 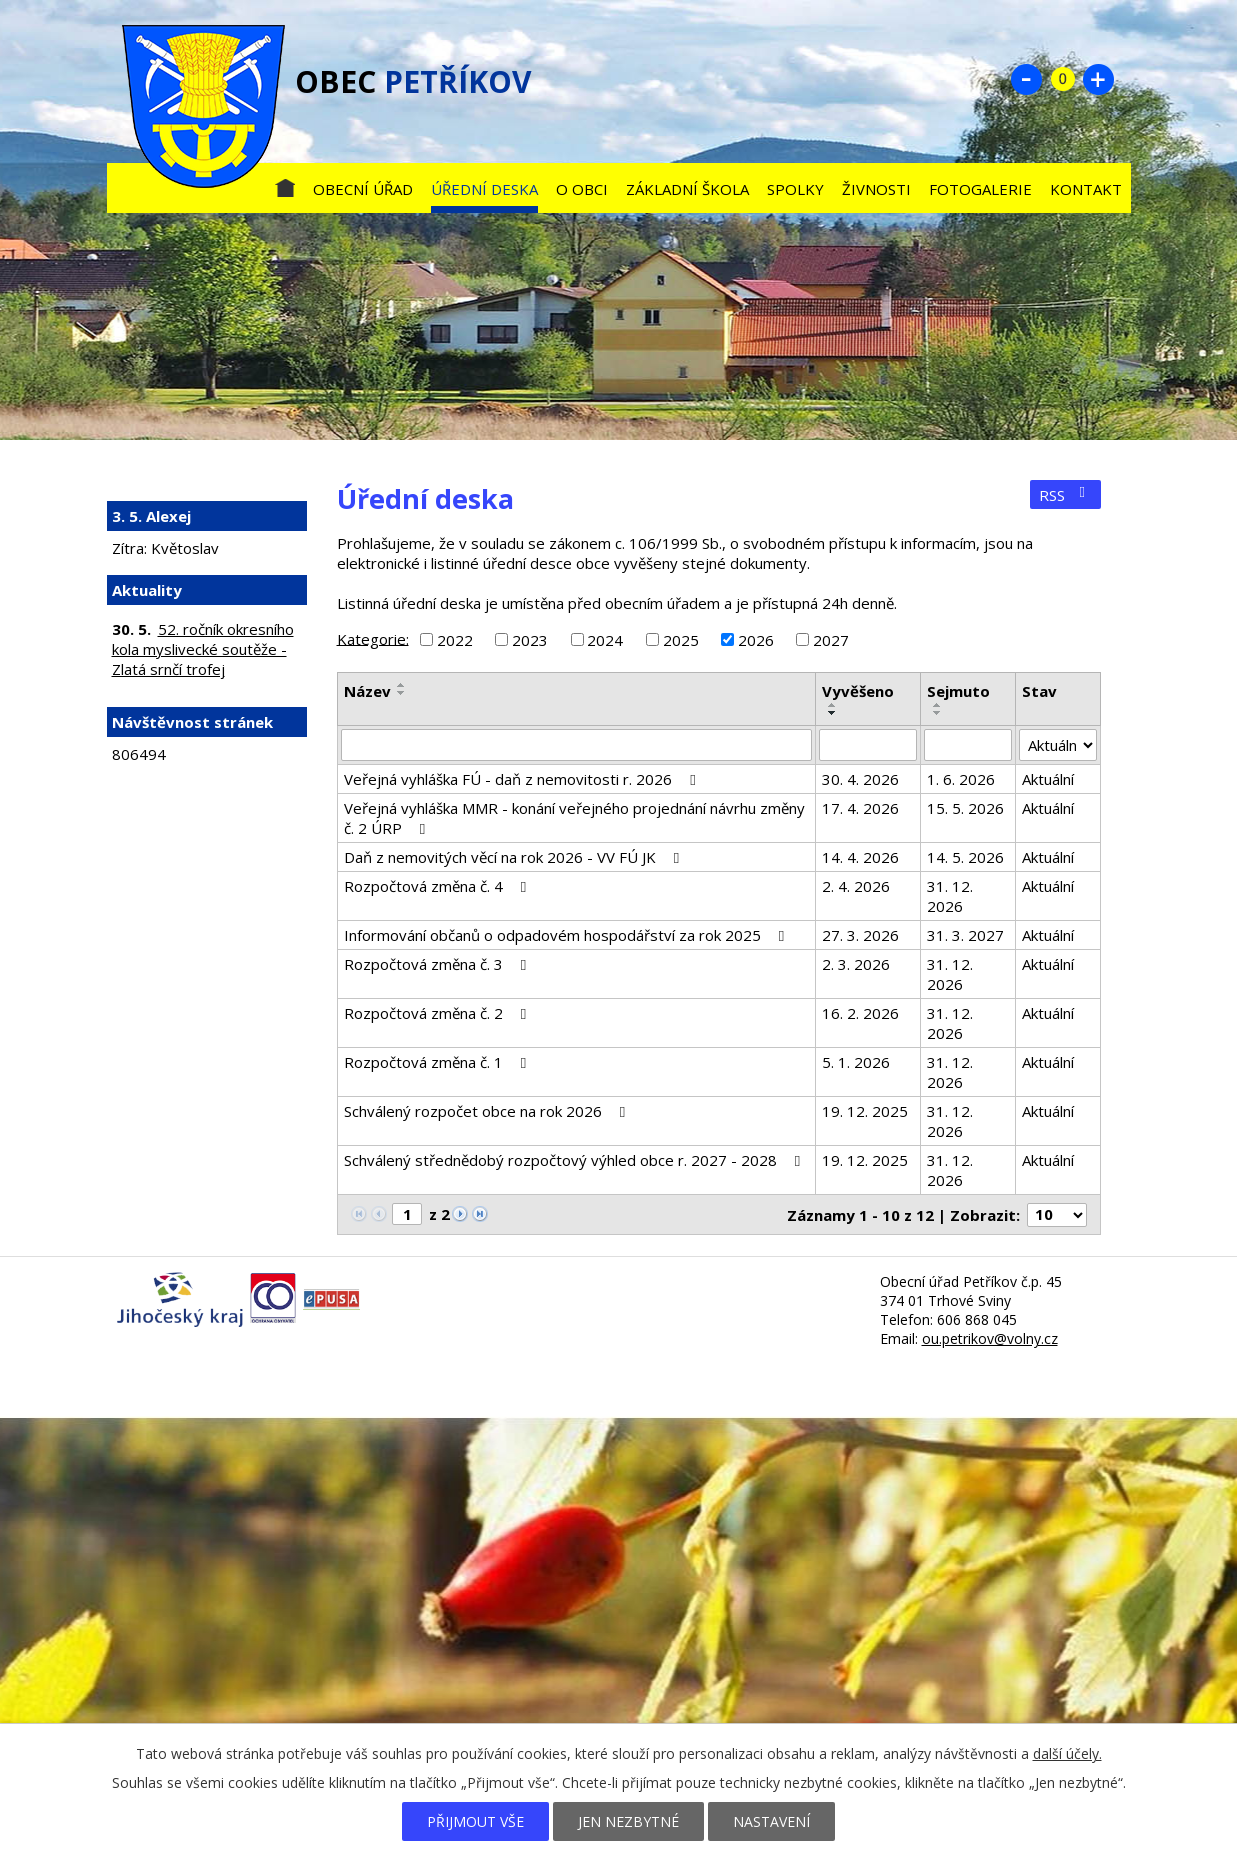 I want to click on 2024, so click(x=605, y=640).